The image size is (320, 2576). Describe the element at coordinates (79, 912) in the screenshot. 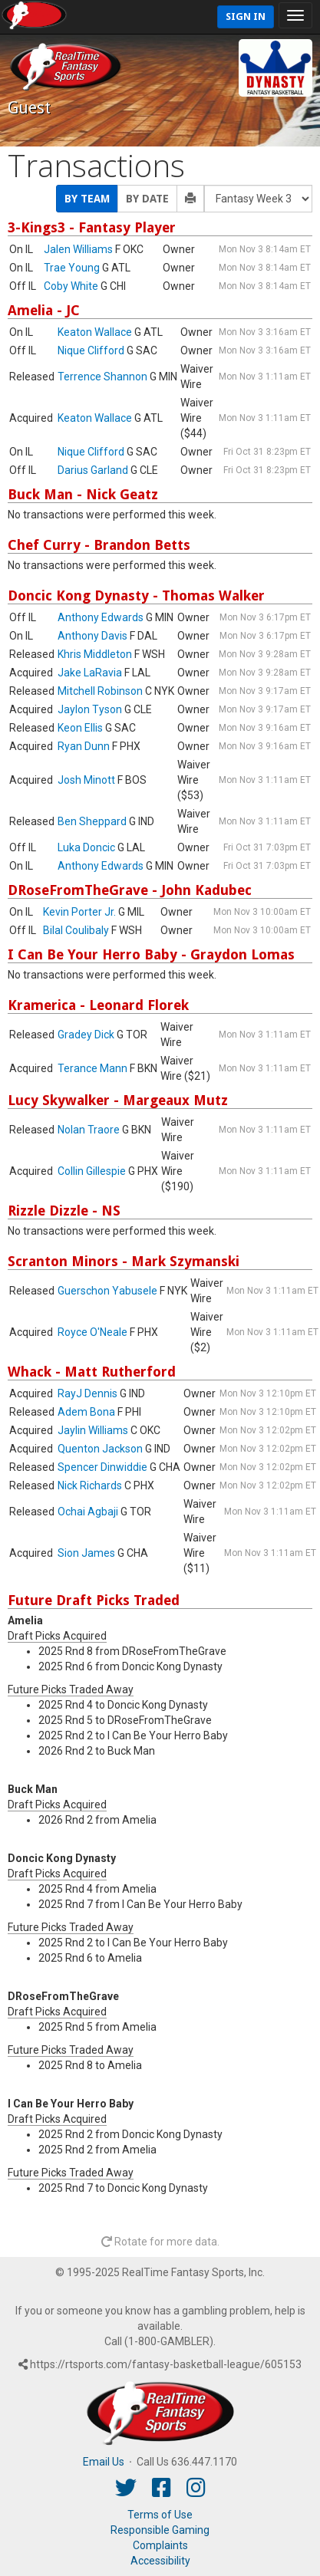

I see `Kevin Porter Jr.` at that location.